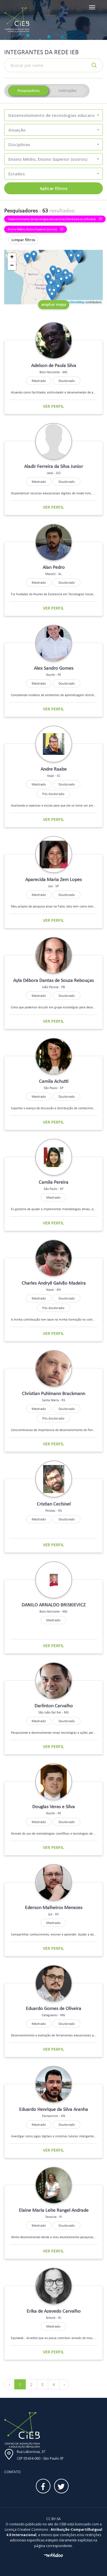  What do you see at coordinates (12, 266) in the screenshot?
I see `− [button]` at bounding box center [12, 266].